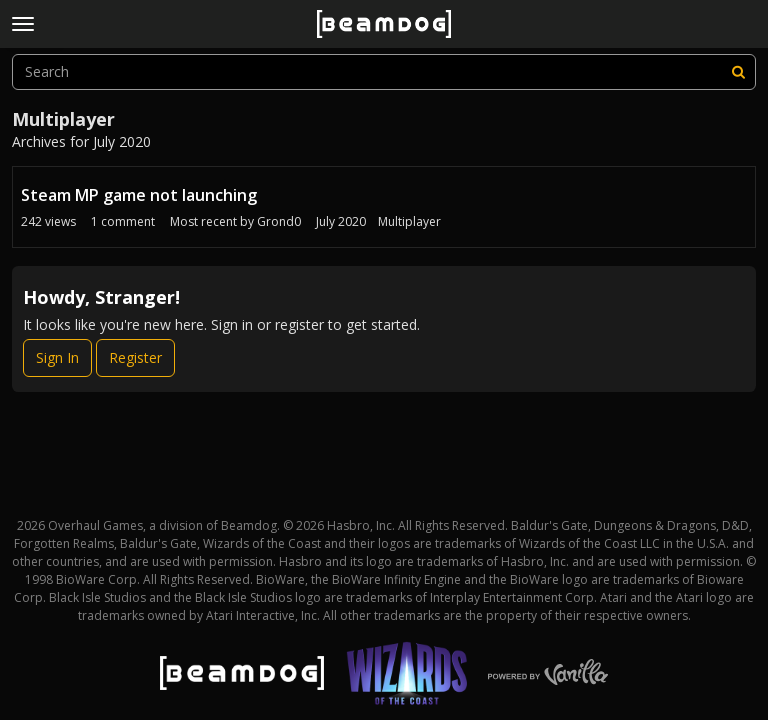 This screenshot has width=768, height=720. What do you see at coordinates (23, 24) in the screenshot?
I see `[toggle menu]` at bounding box center [23, 24].